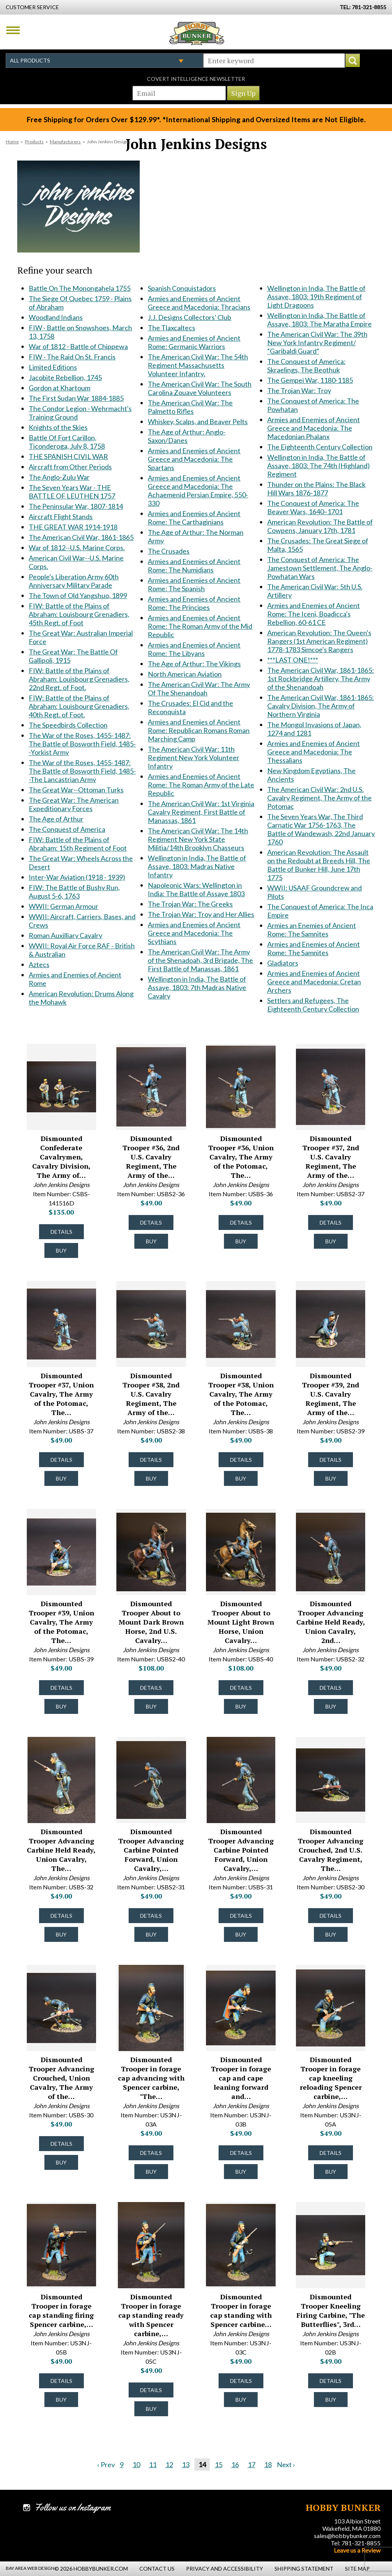 The height and width of the screenshot is (2576, 392). I want to click on 13, so click(185, 2464).